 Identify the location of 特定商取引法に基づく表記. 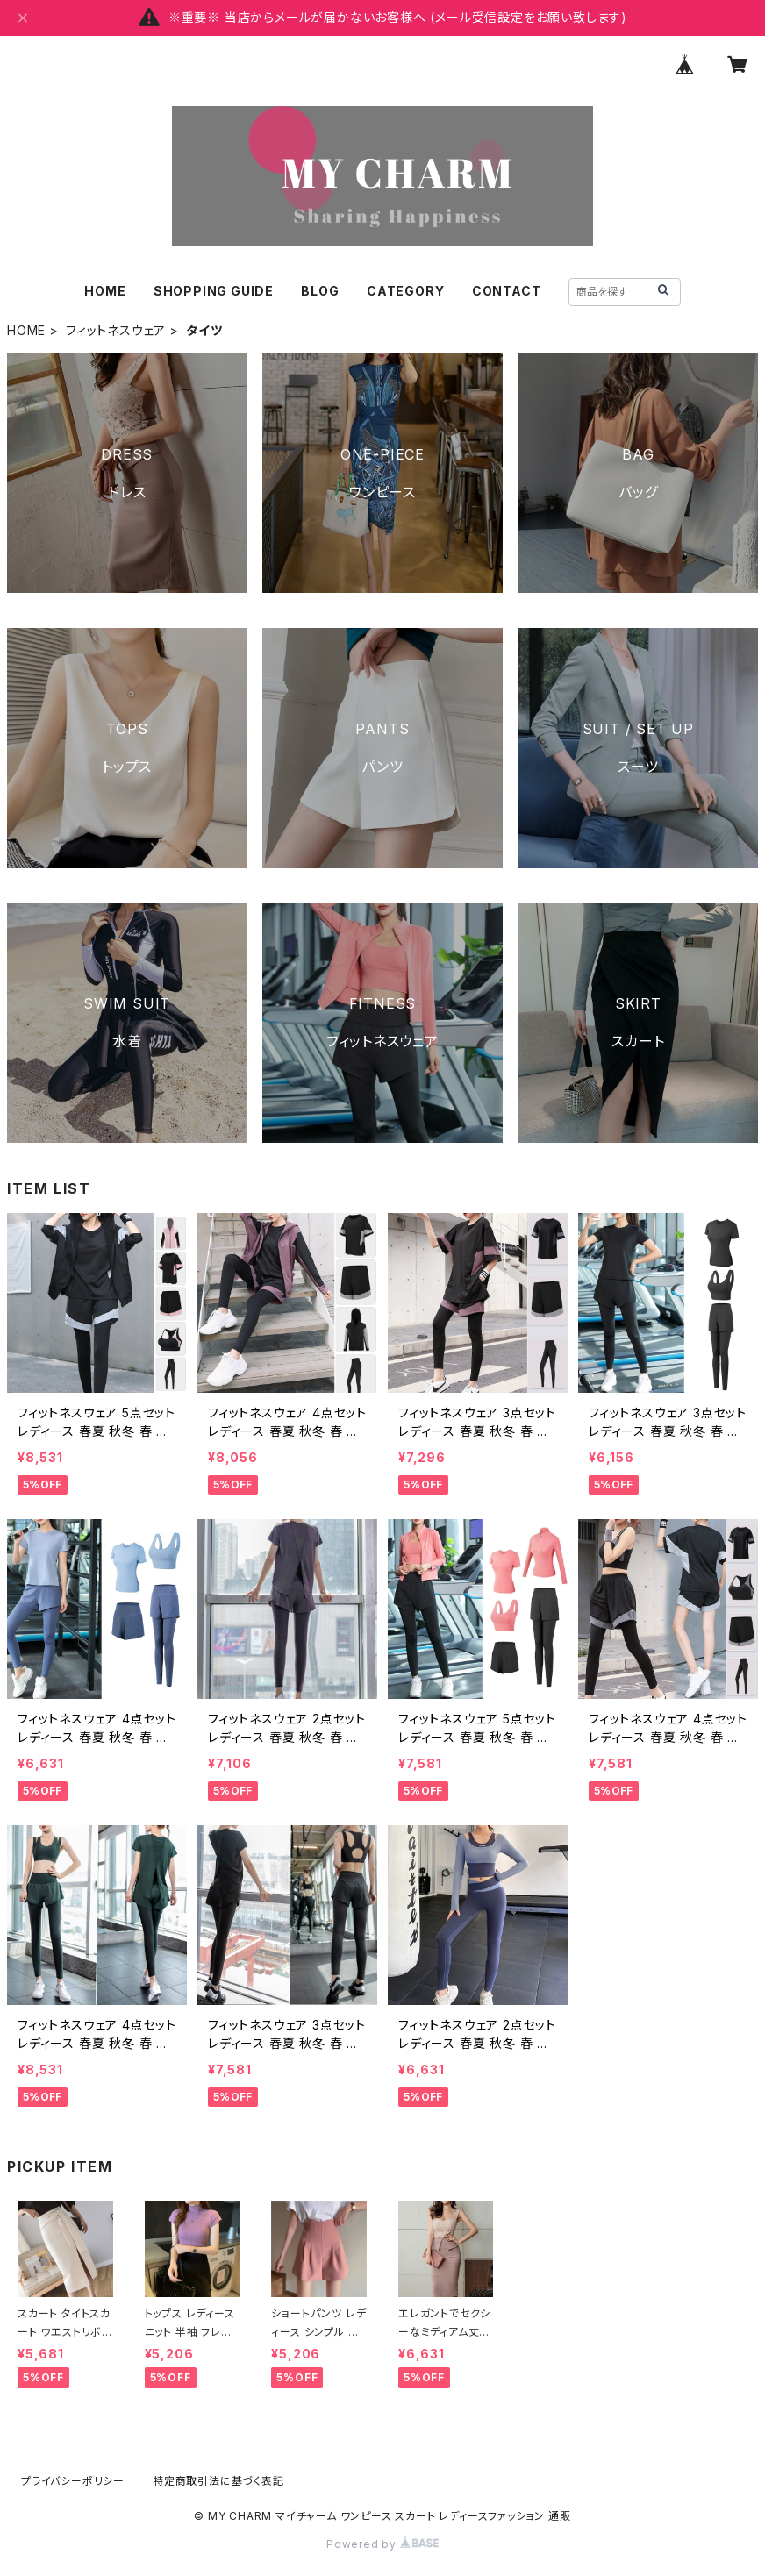
(218, 2480).